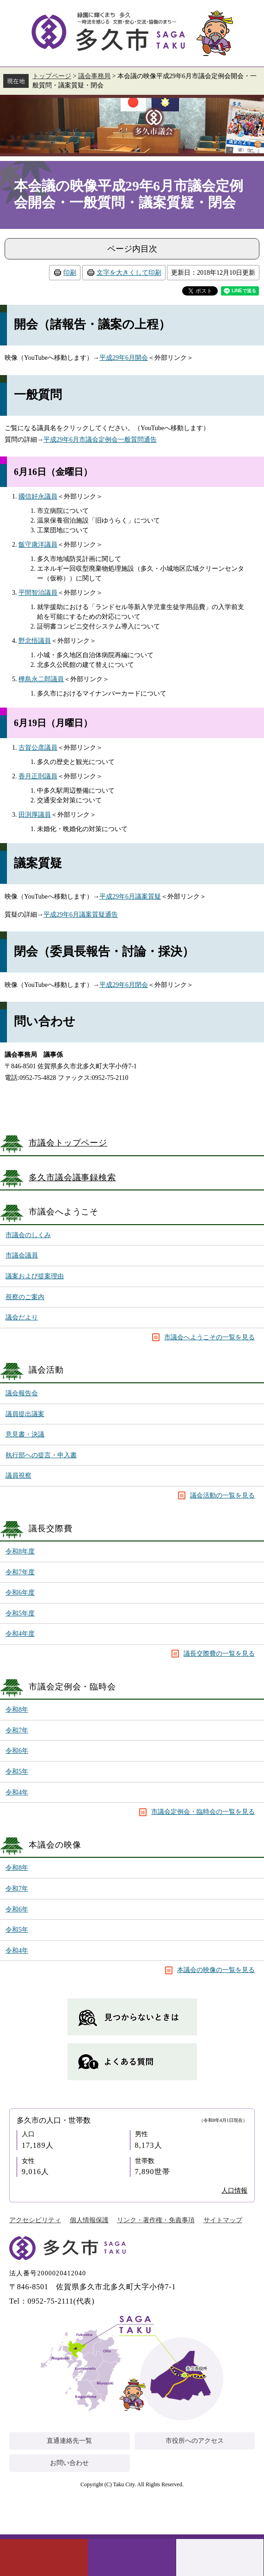 The height and width of the screenshot is (2576, 264). I want to click on 印刷, so click(69, 272).